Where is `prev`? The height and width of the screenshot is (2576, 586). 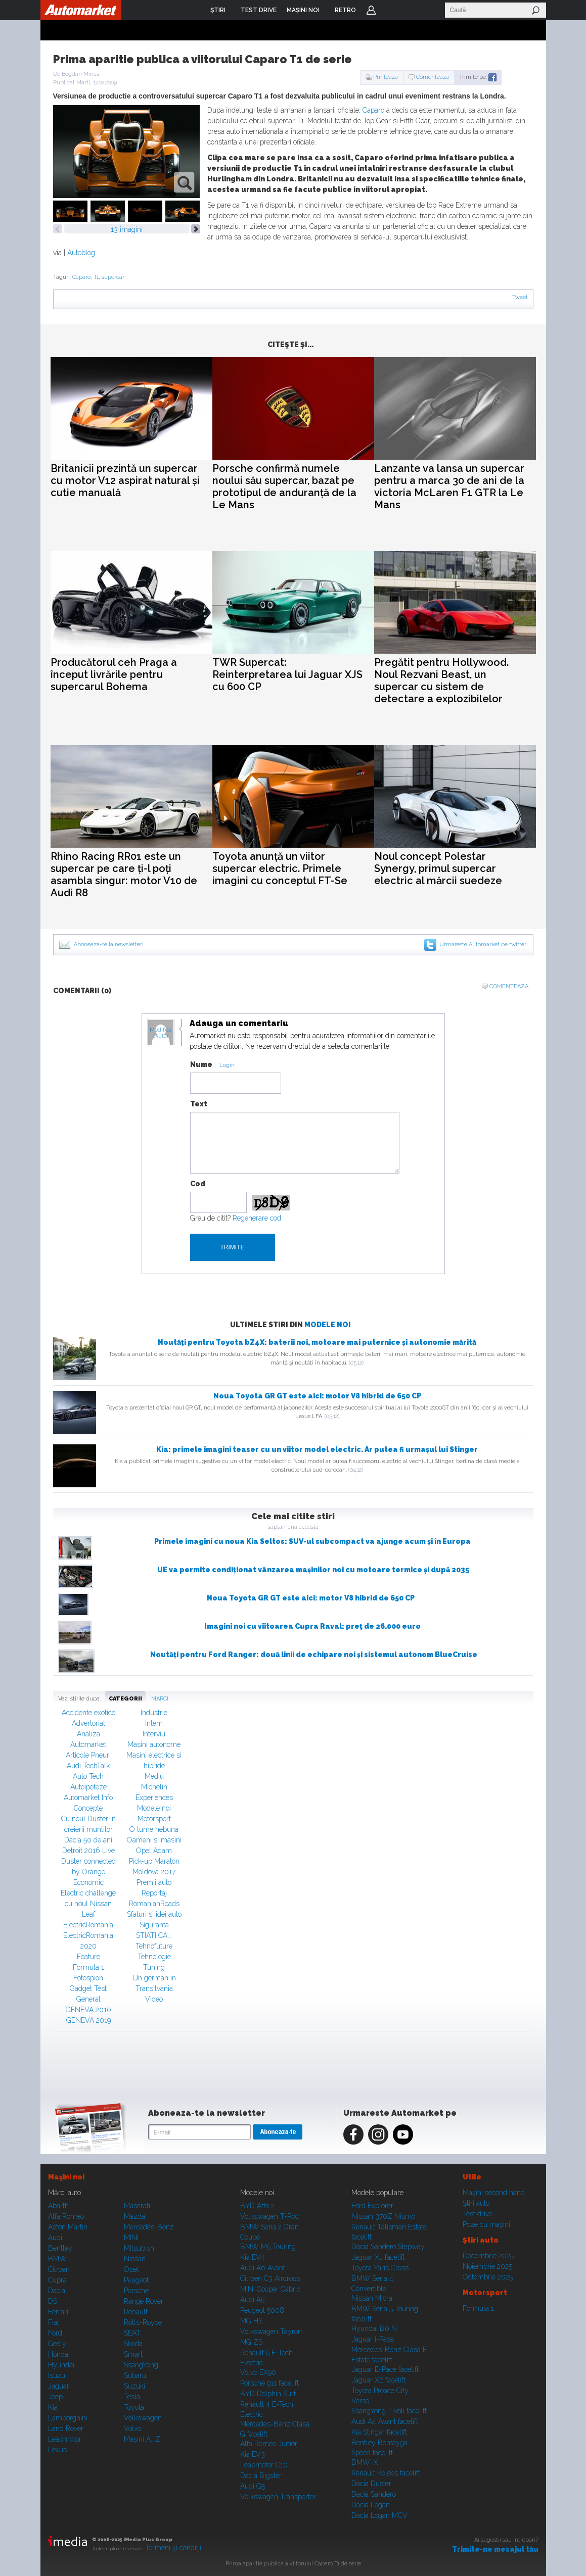
prev is located at coordinates (57, 228).